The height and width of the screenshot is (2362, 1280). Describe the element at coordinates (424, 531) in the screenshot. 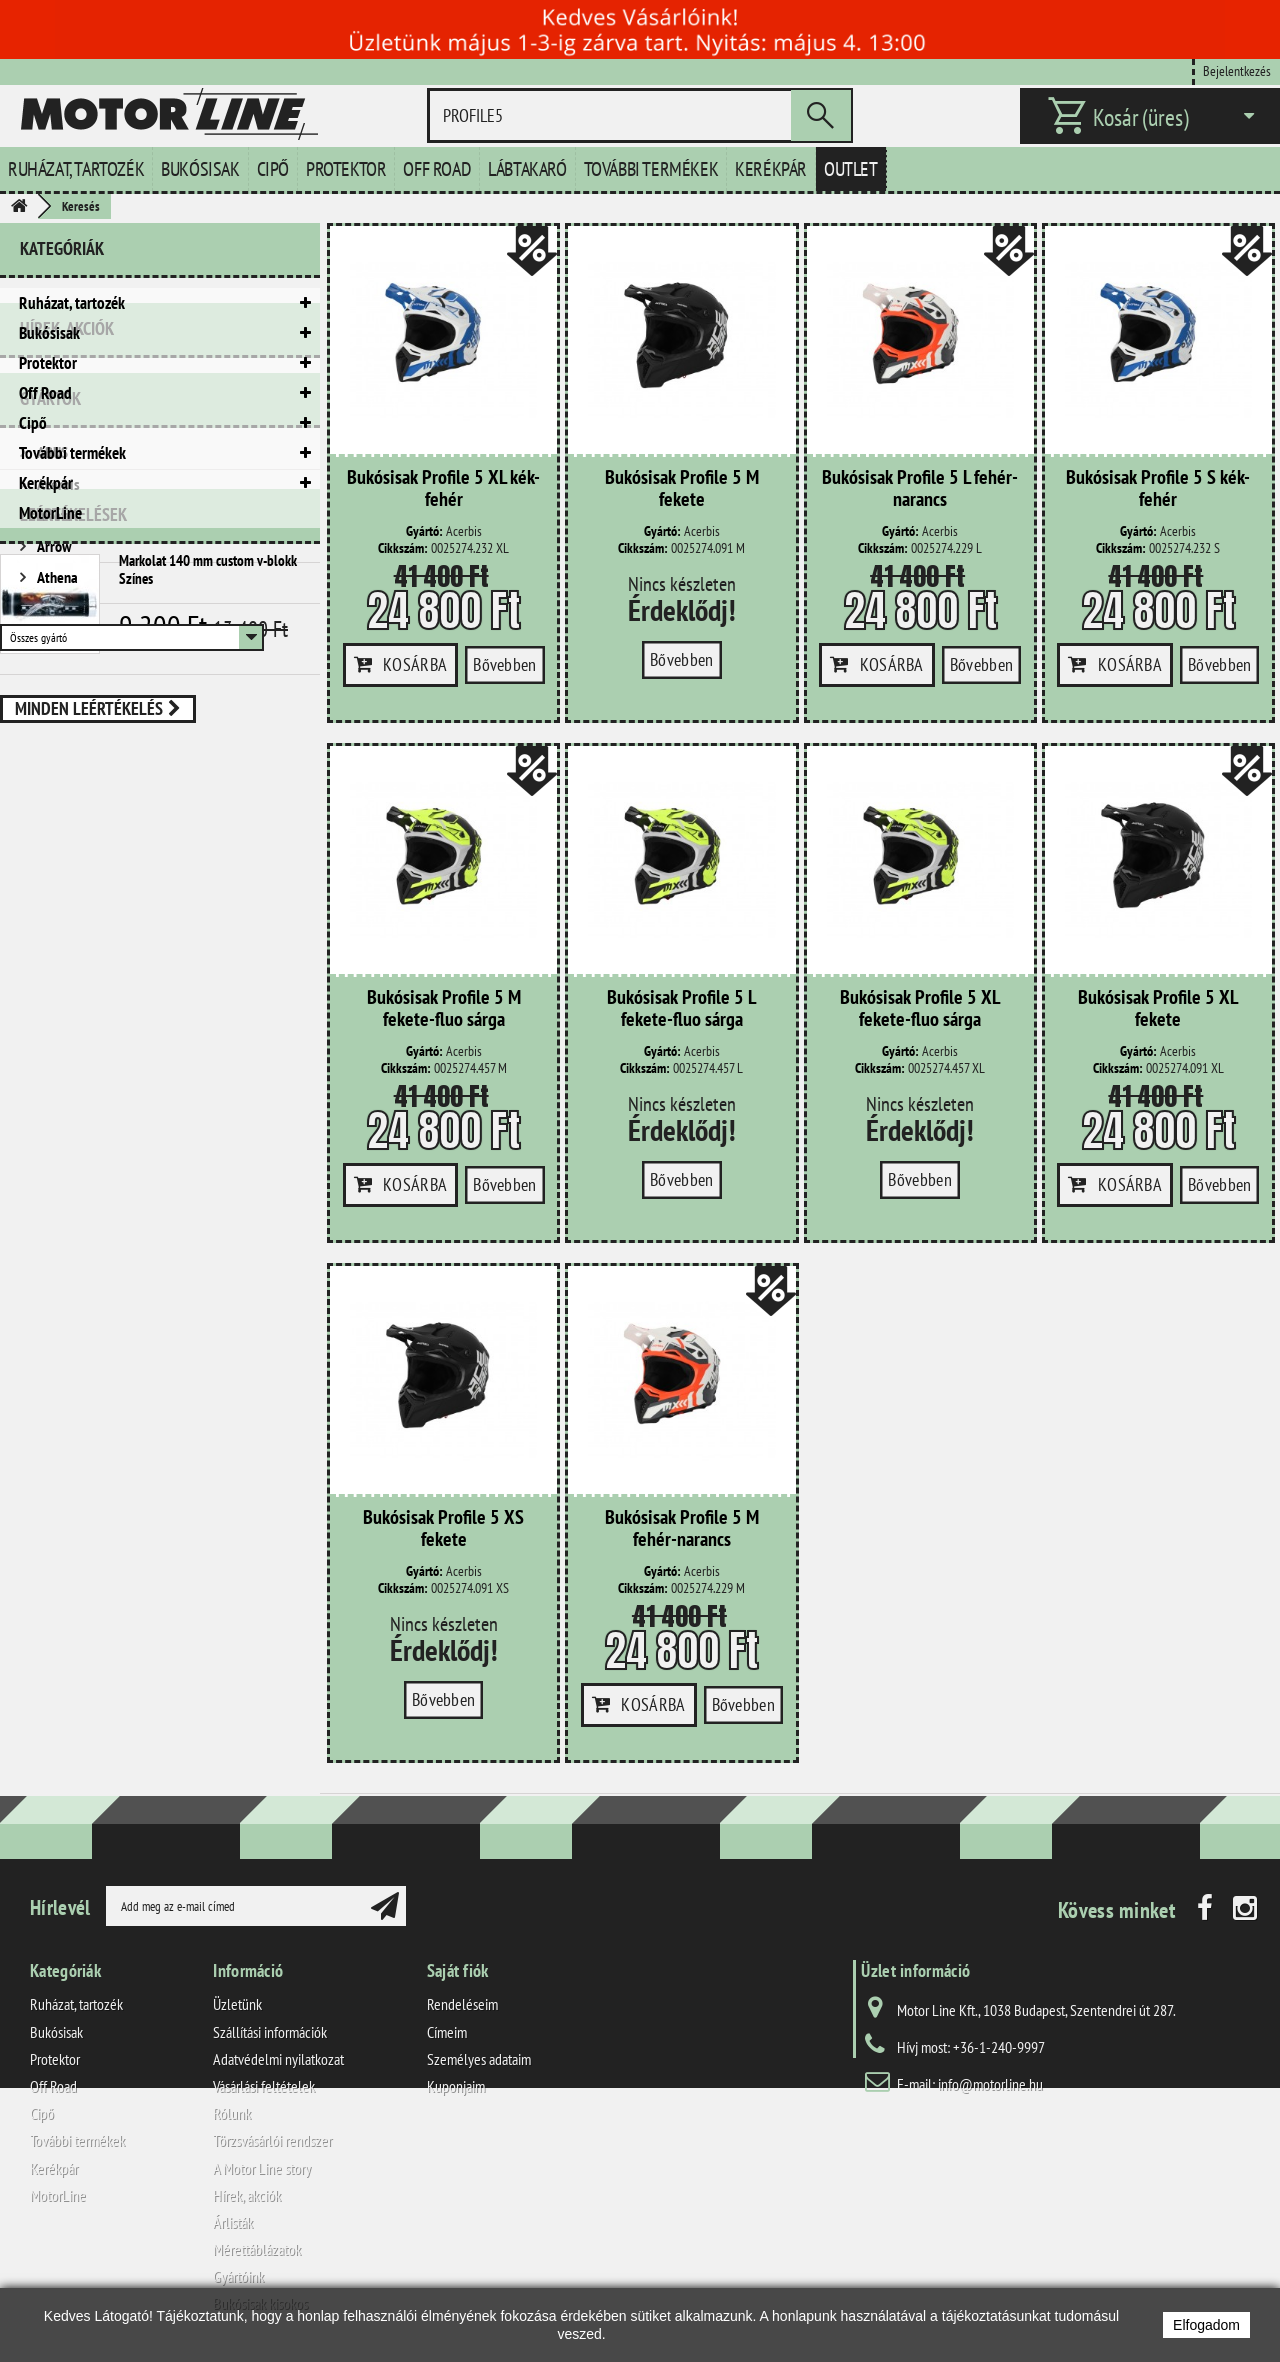

I see `Gyártó:` at that location.